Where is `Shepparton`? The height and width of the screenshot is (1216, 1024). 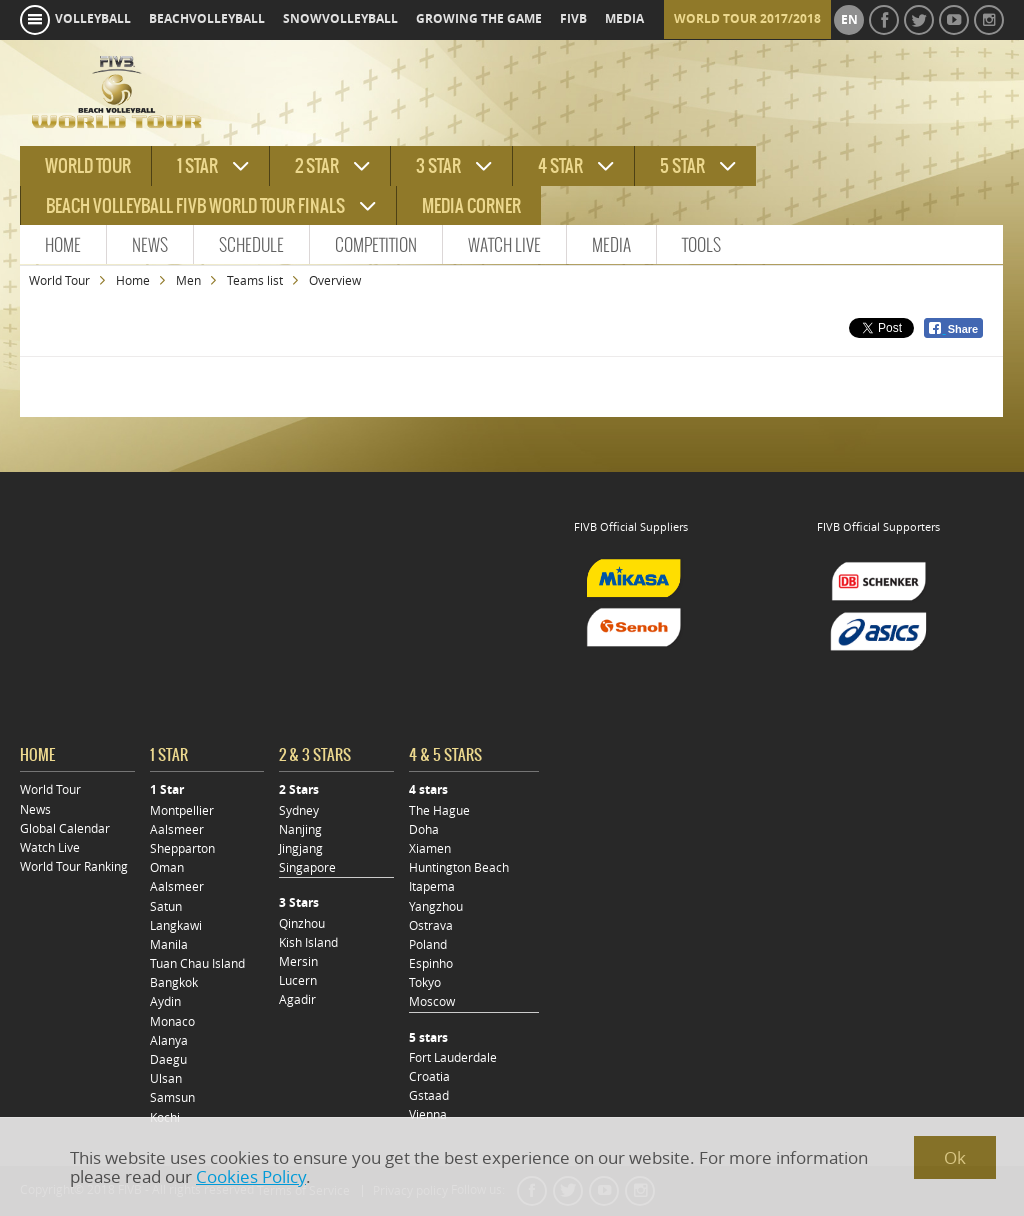
Shepparton is located at coordinates (182, 848).